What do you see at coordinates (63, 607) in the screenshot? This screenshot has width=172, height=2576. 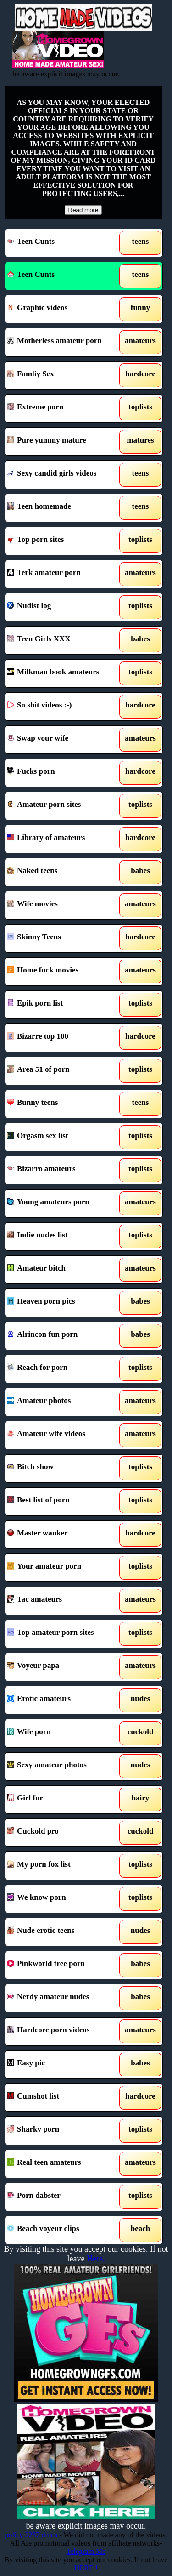 I see `Nudist log` at bounding box center [63, 607].